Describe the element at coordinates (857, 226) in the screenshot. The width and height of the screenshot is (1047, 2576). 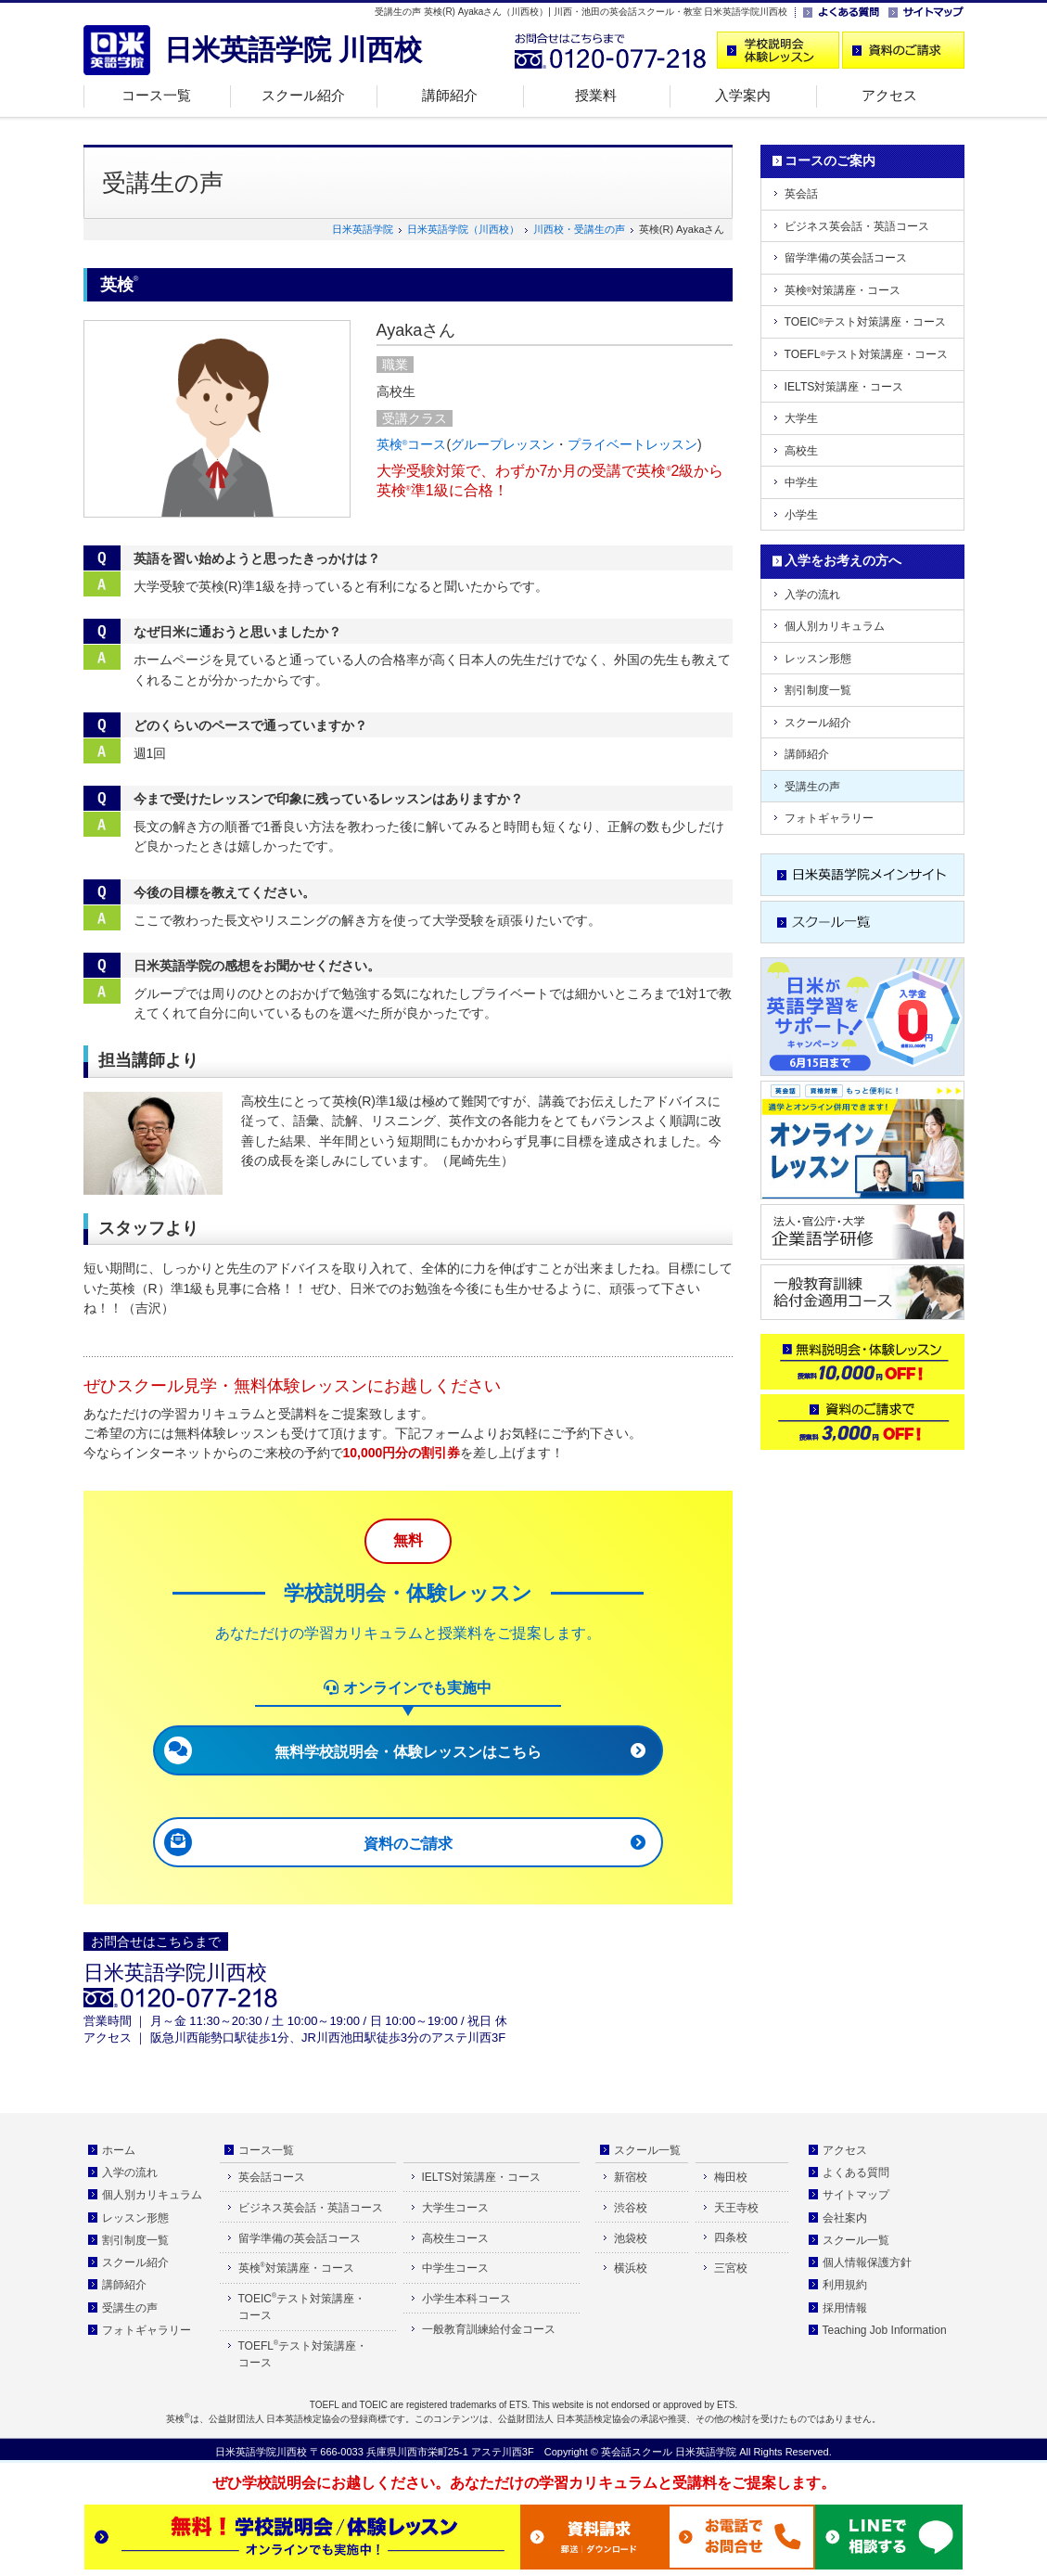
I see `ビジネス英会話・英語コース` at that location.